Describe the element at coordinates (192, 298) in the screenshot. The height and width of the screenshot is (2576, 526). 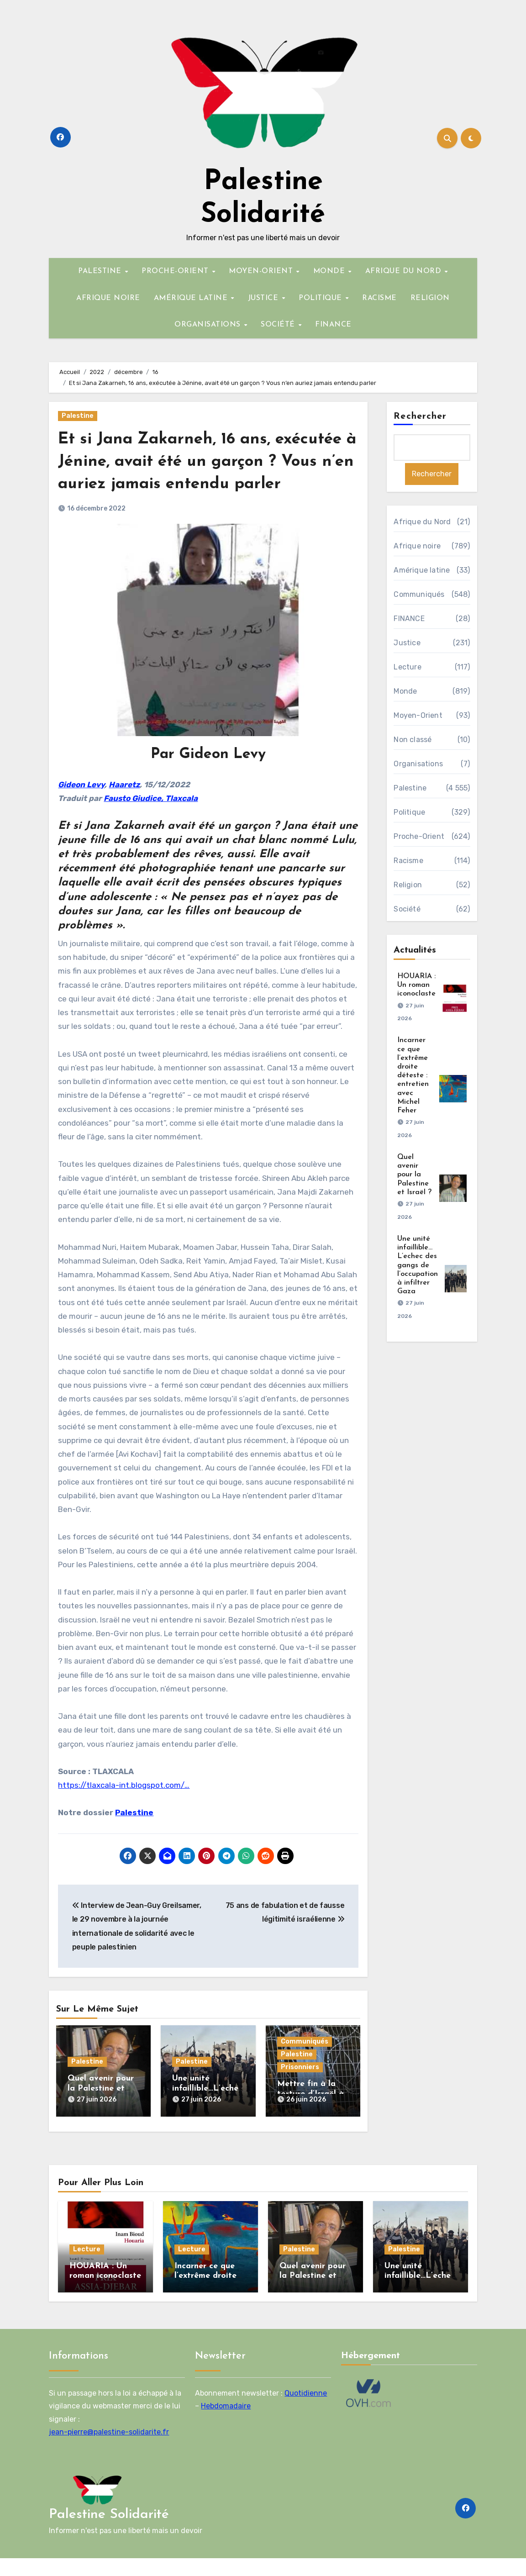
I see `AMÉRIQUE LATINE` at that location.